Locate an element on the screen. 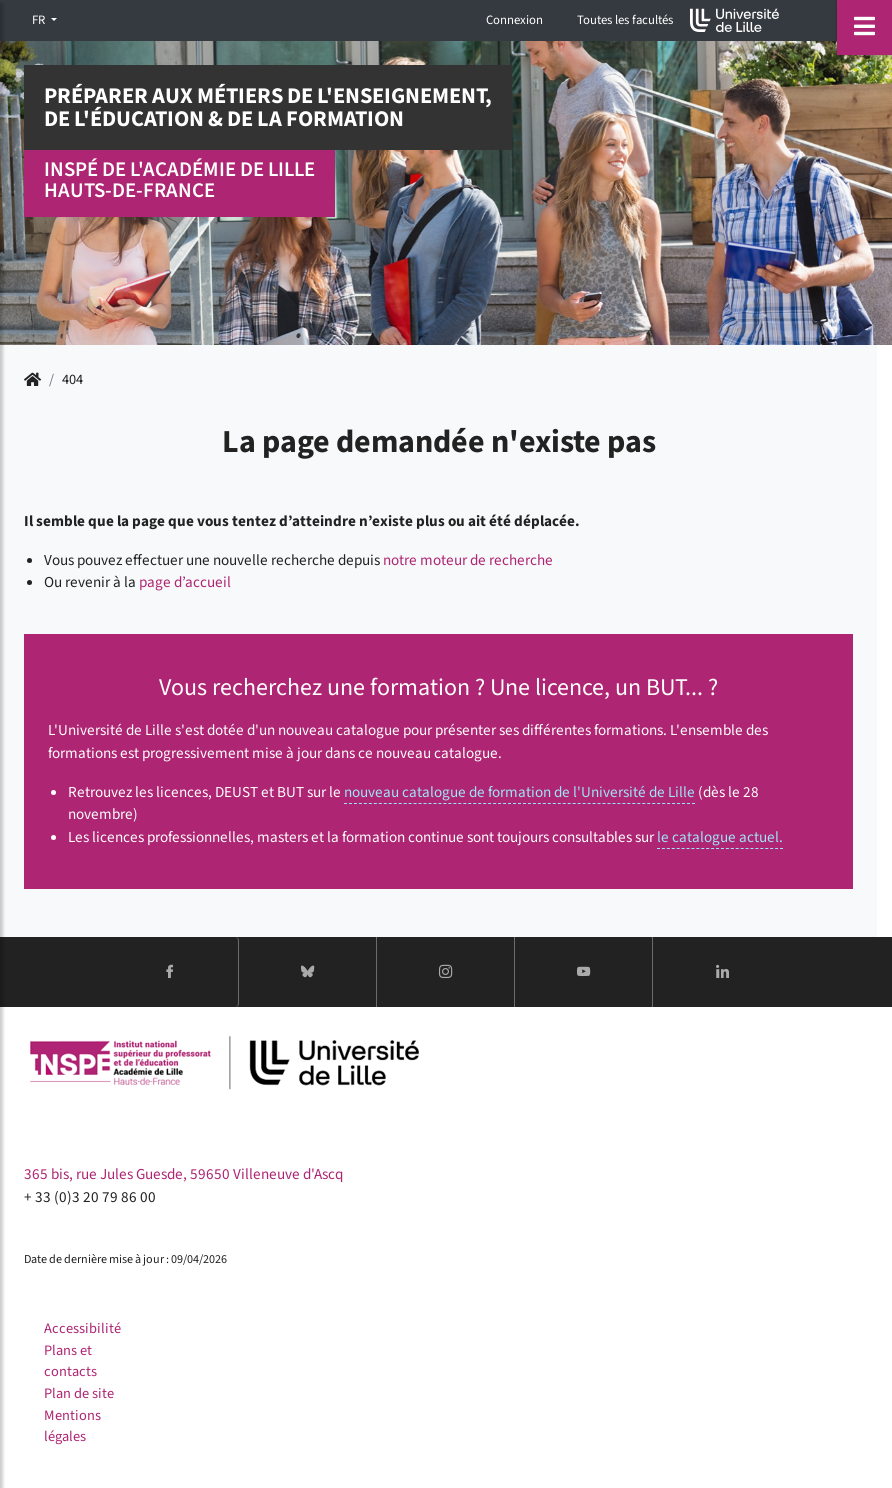 The image size is (892, 1488). FR is located at coordinates (40, 20).